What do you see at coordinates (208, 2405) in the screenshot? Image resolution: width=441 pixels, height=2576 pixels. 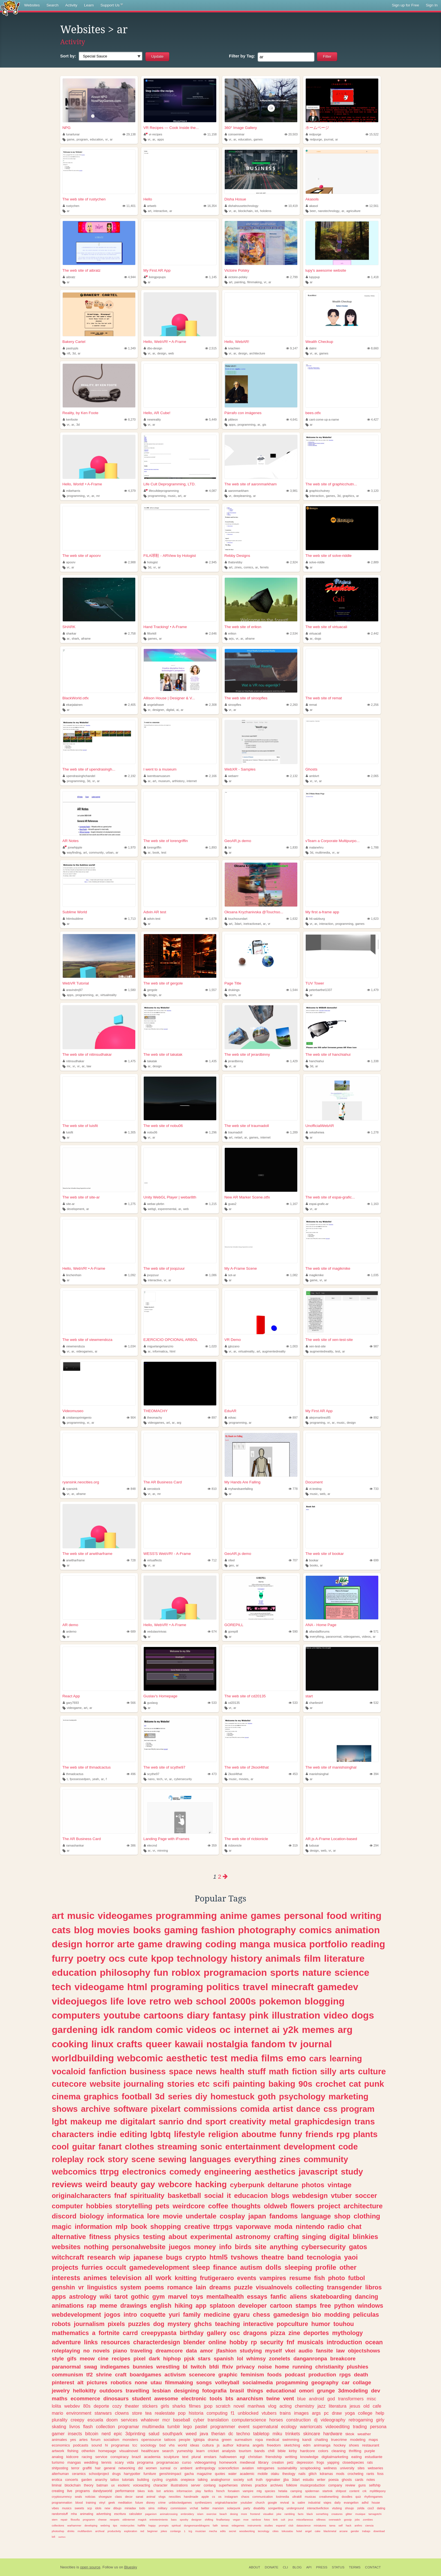 I see `jpop` at bounding box center [208, 2405].